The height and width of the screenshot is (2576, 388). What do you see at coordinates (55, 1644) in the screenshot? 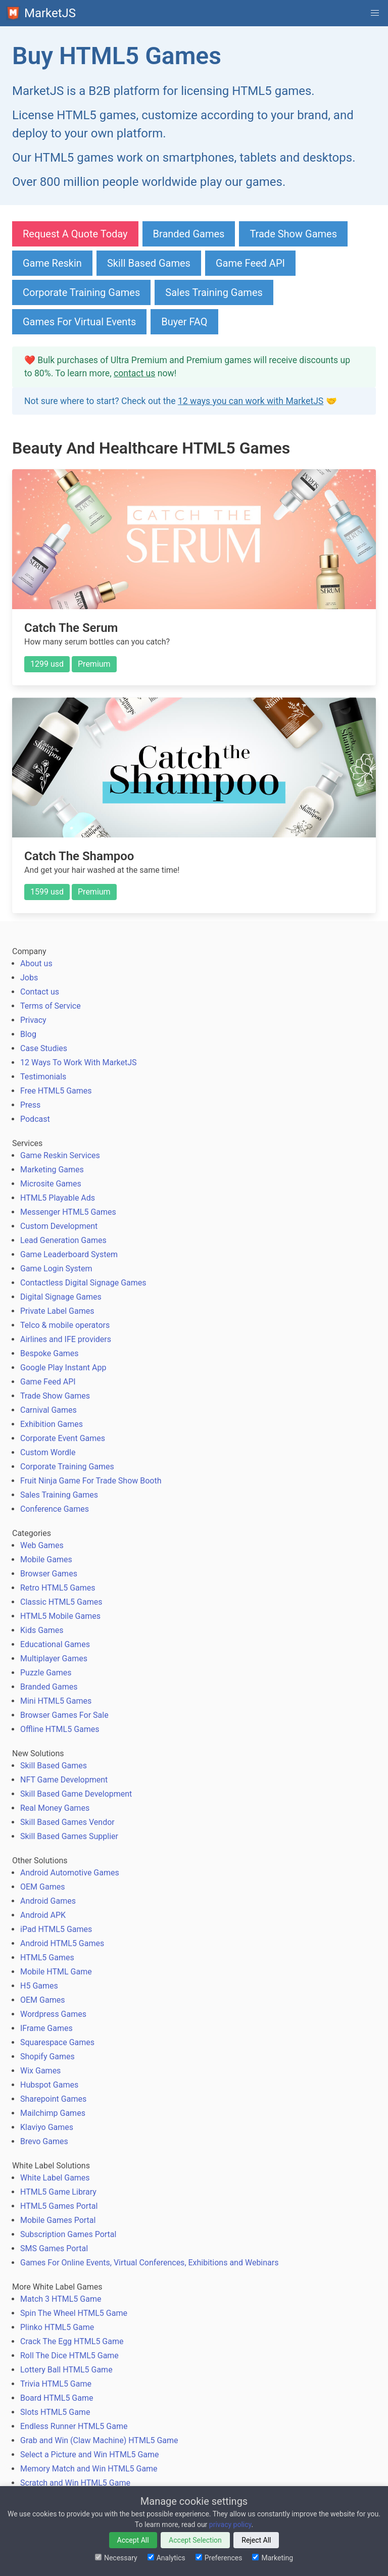
I see `Educational Games` at bounding box center [55, 1644].